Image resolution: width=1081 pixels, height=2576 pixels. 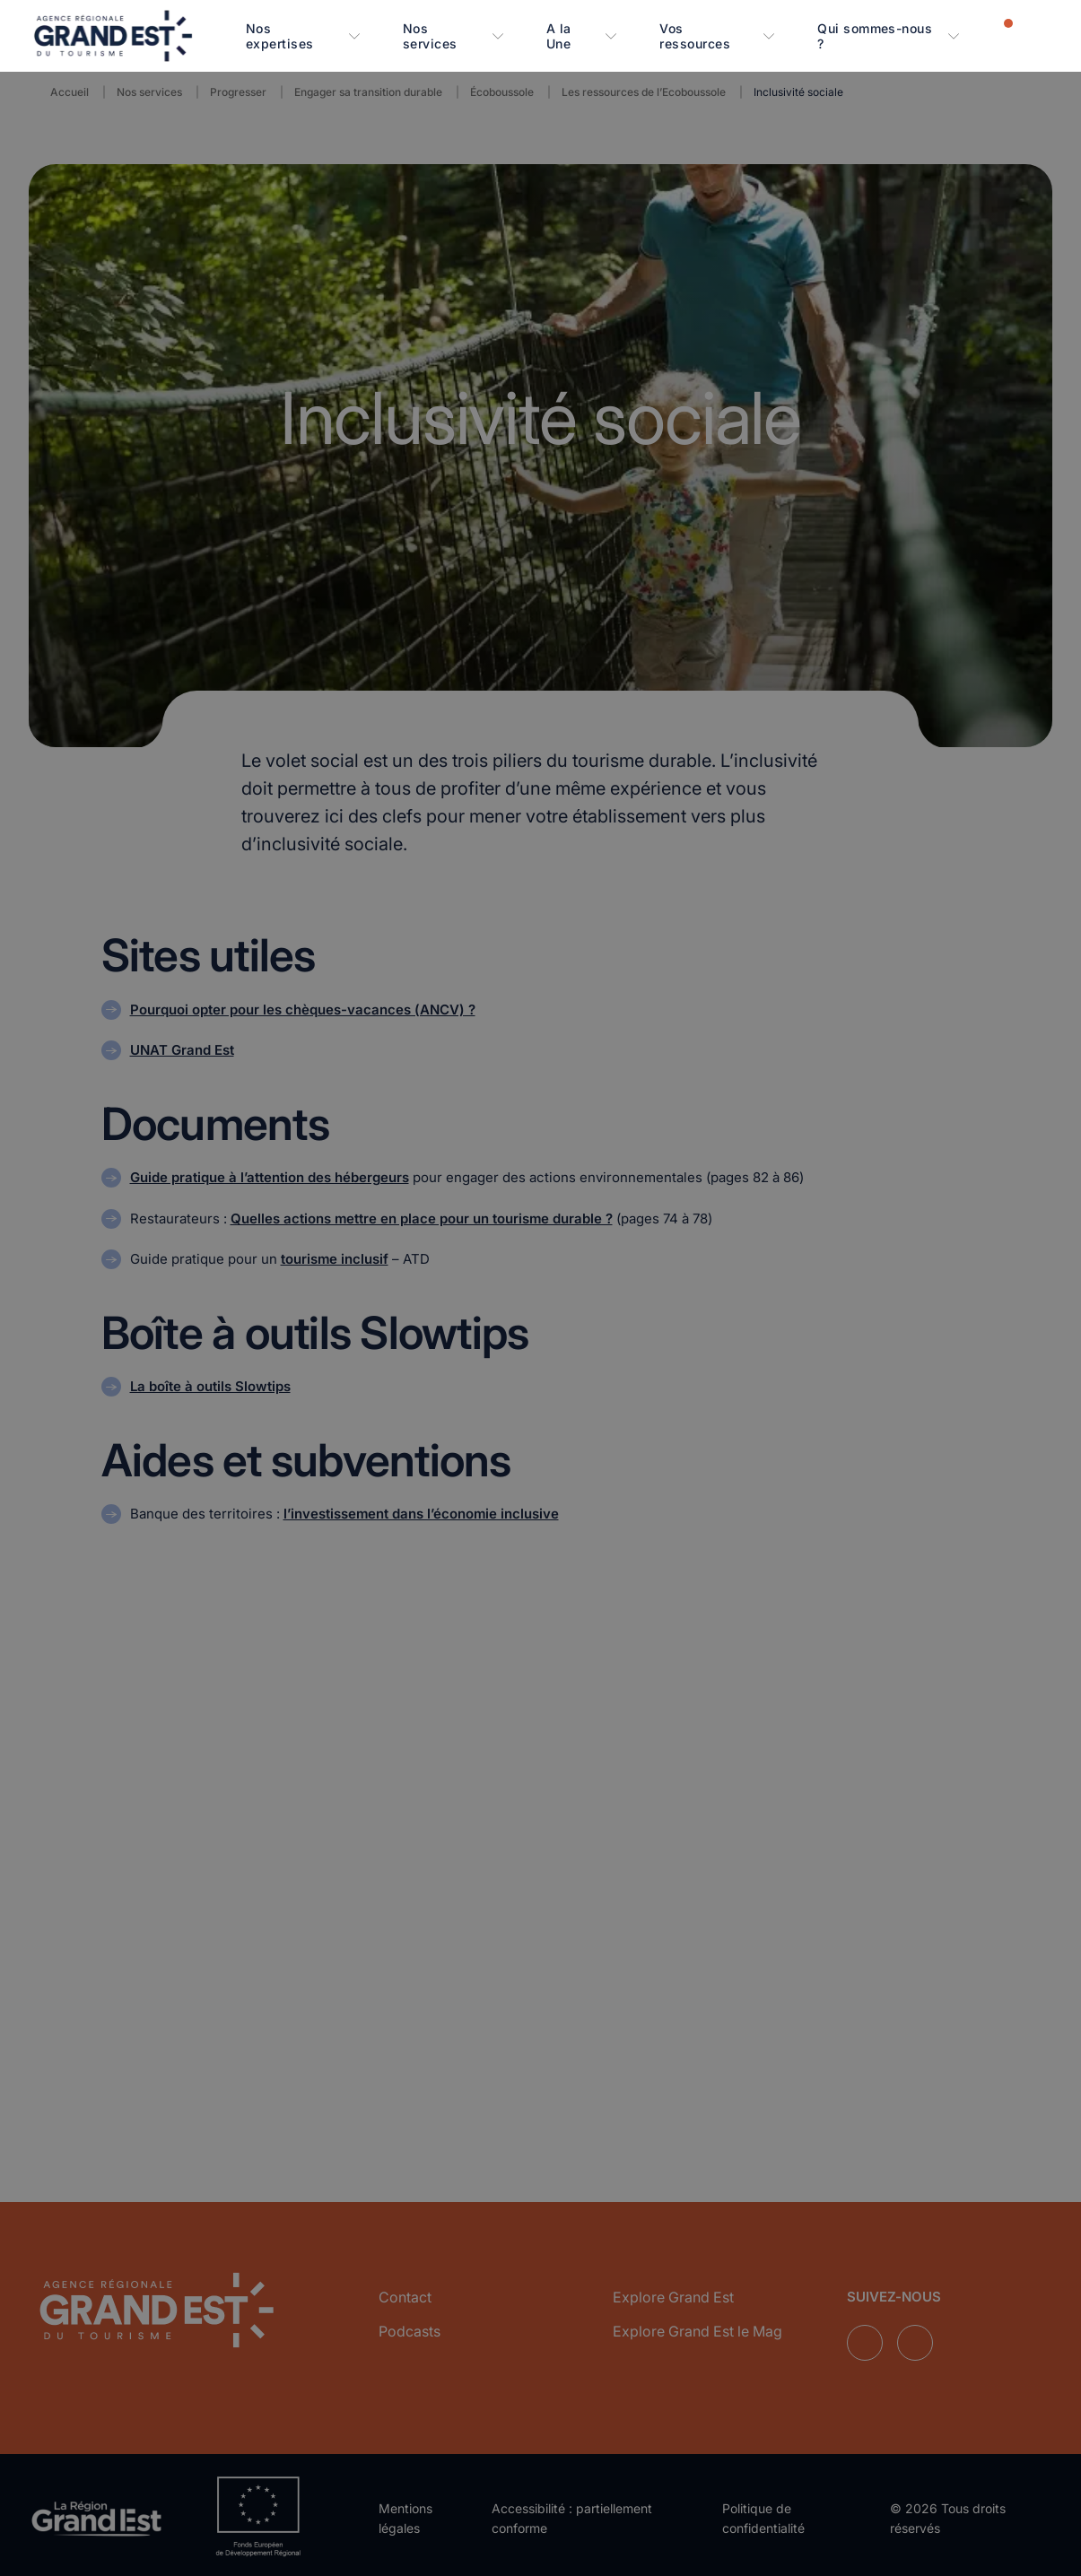 What do you see at coordinates (763, 2511) in the screenshot?
I see `Politique de confidentialité` at bounding box center [763, 2511].